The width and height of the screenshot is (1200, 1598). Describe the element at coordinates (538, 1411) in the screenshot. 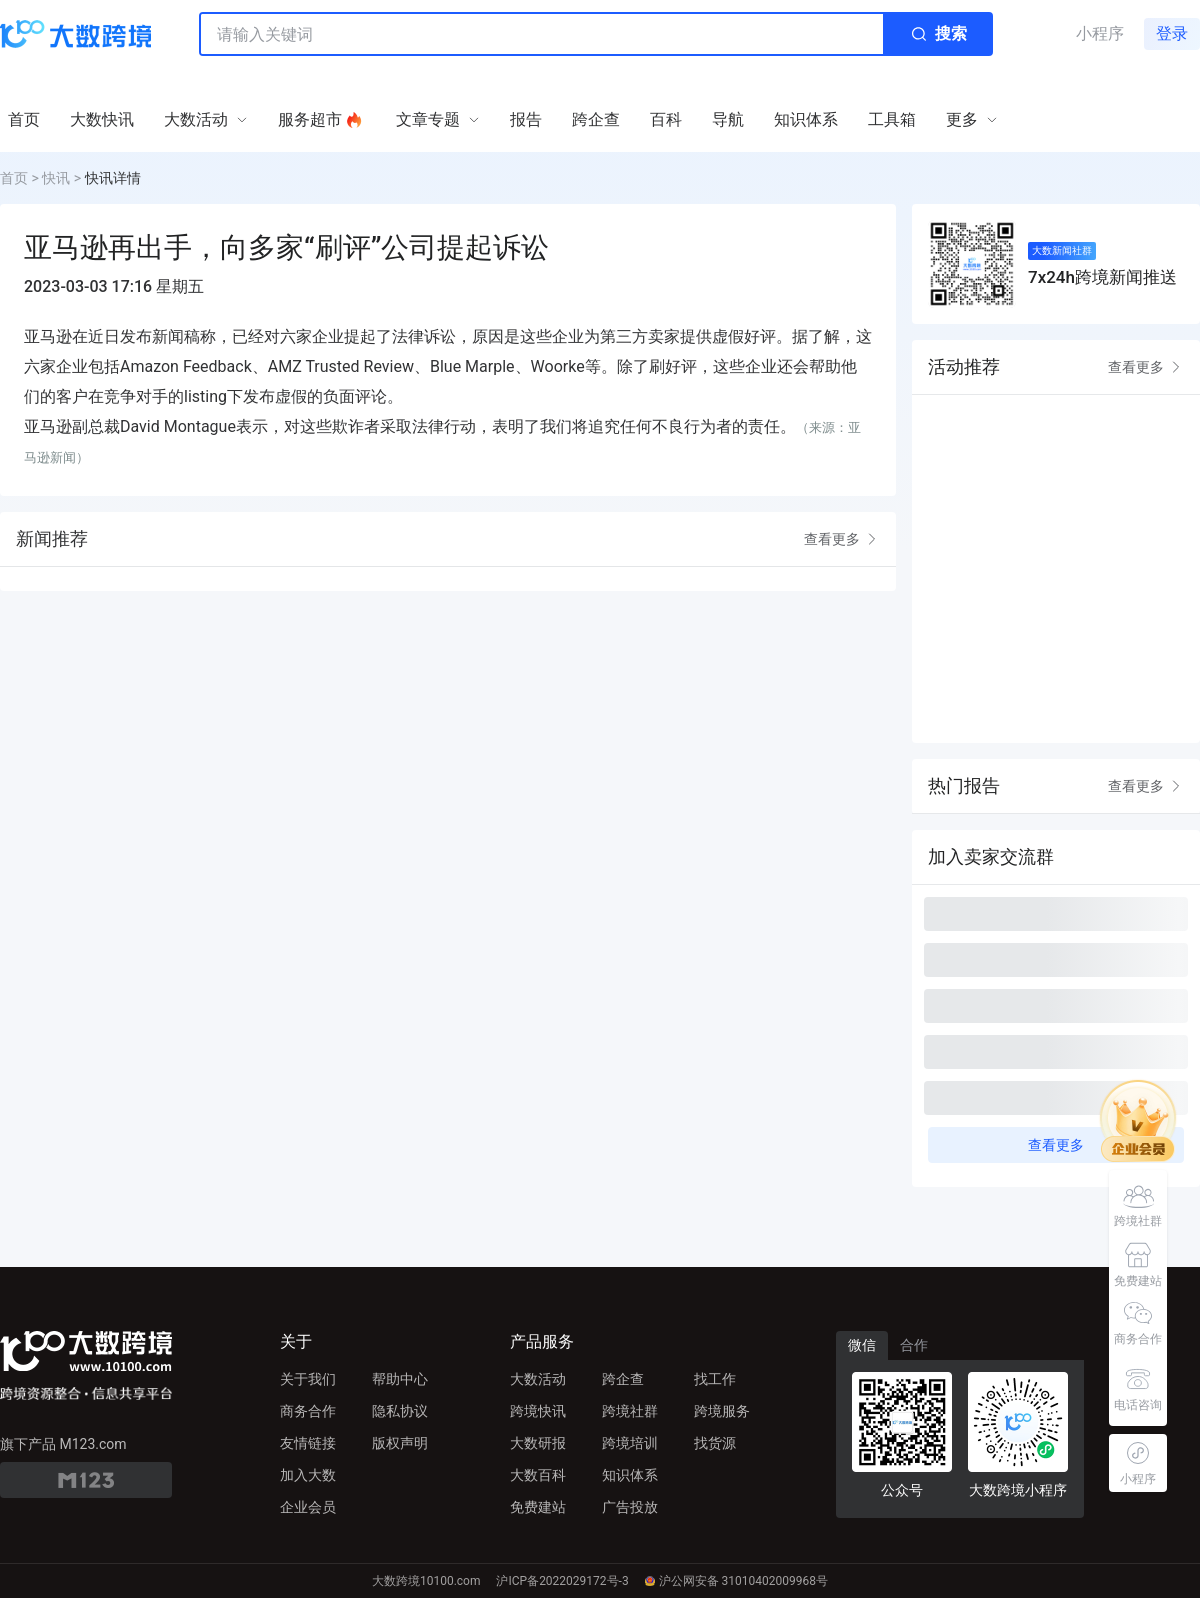

I see `跨境快讯` at that location.